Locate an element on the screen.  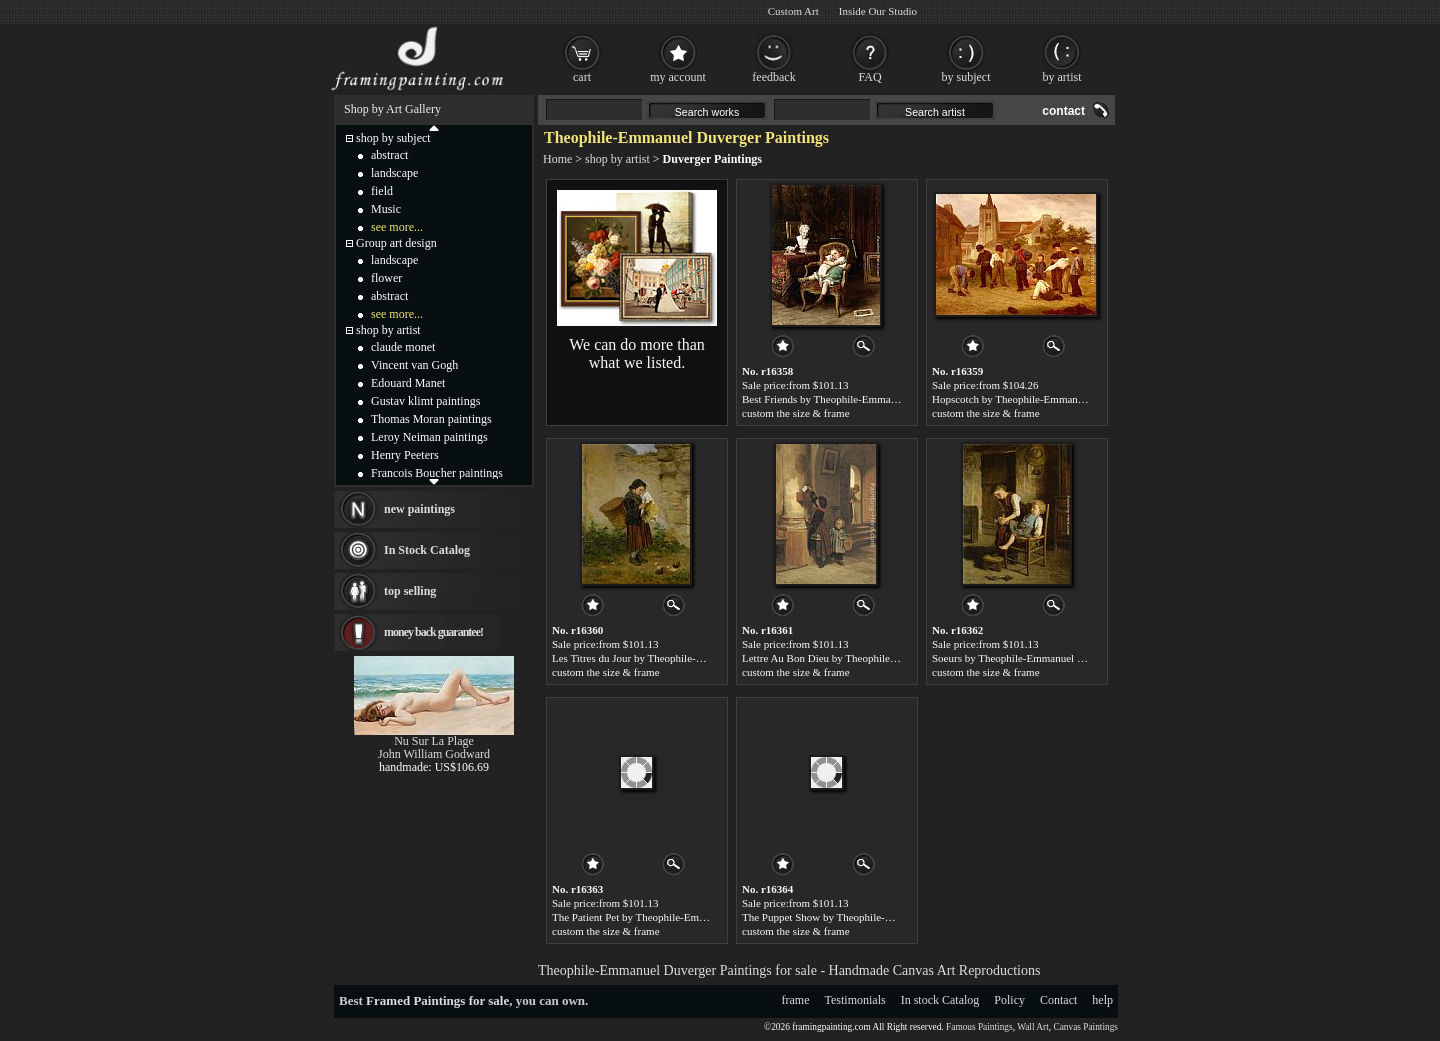
Home is located at coordinates (557, 159).